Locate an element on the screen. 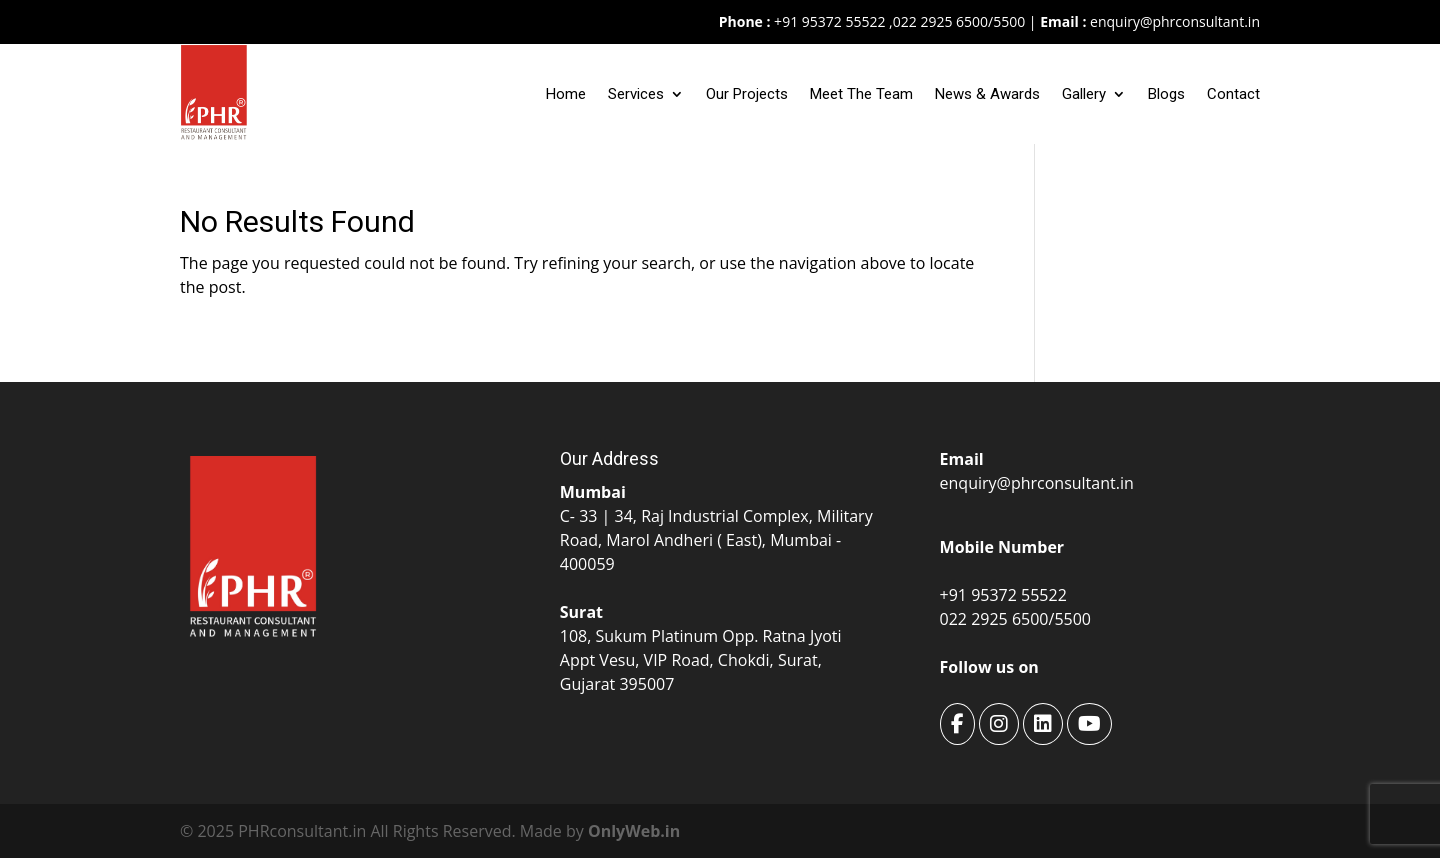 This screenshot has height=858, width=1440. +91 95372 55522 is located at coordinates (827, 21).